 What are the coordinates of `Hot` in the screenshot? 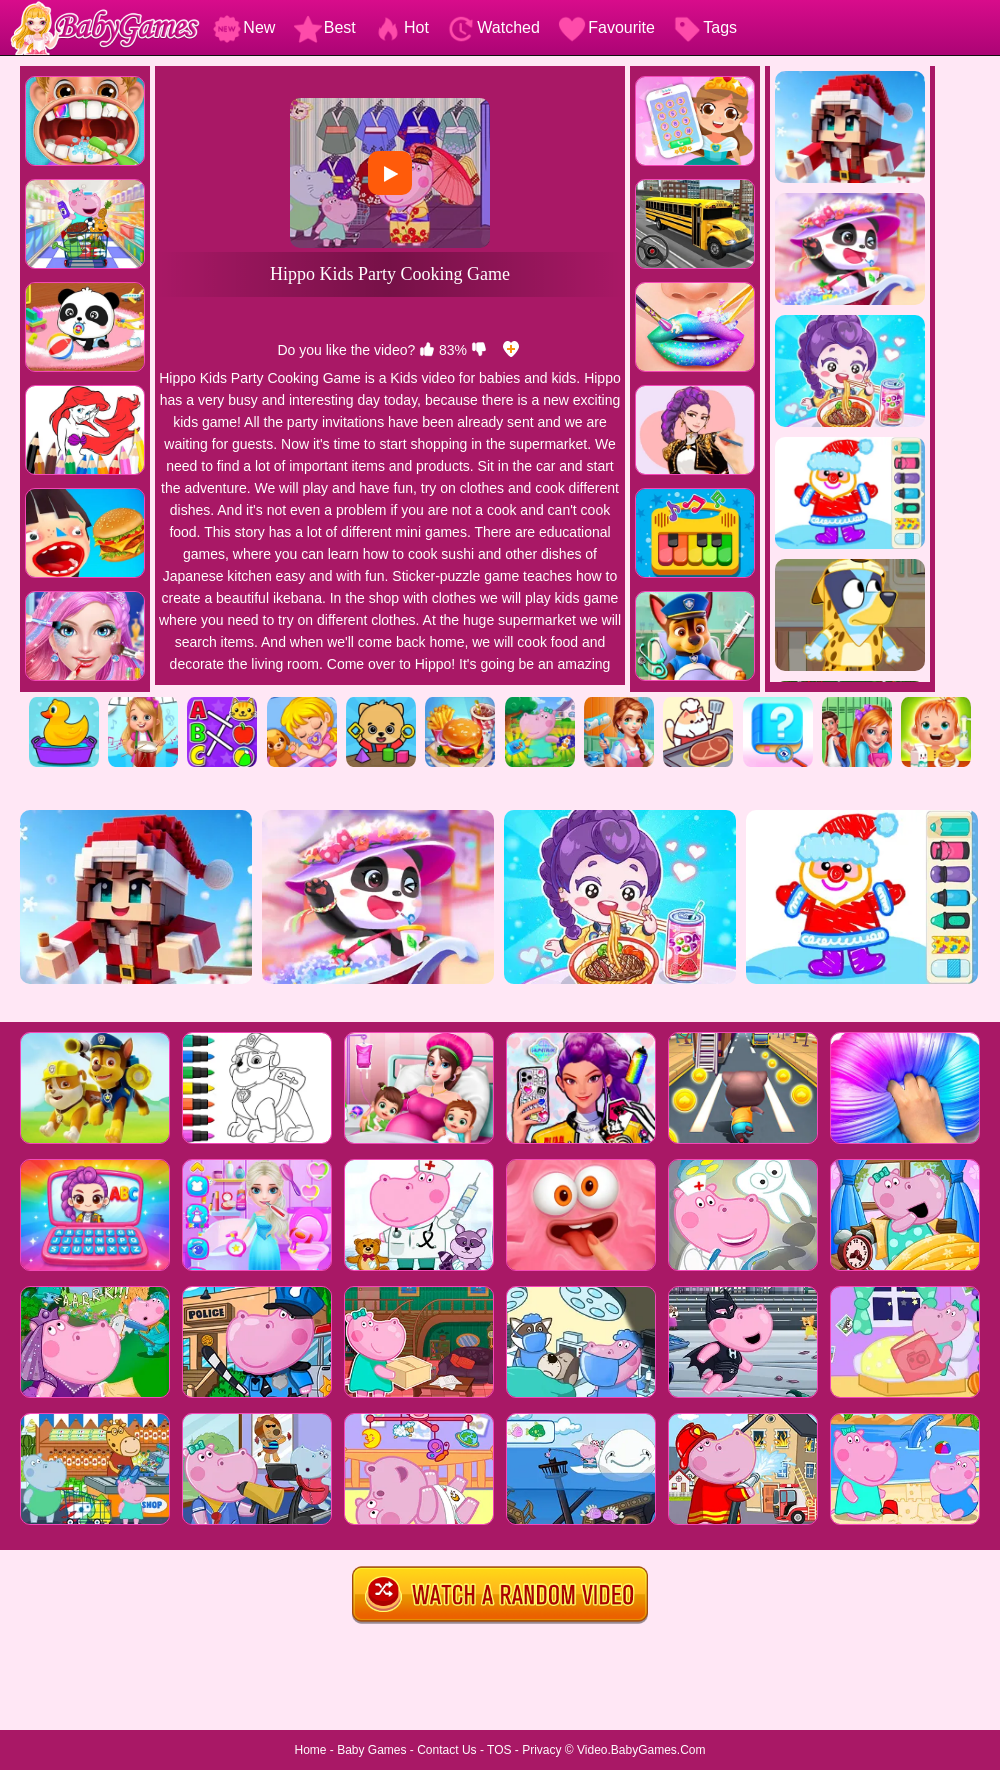 It's located at (401, 27).